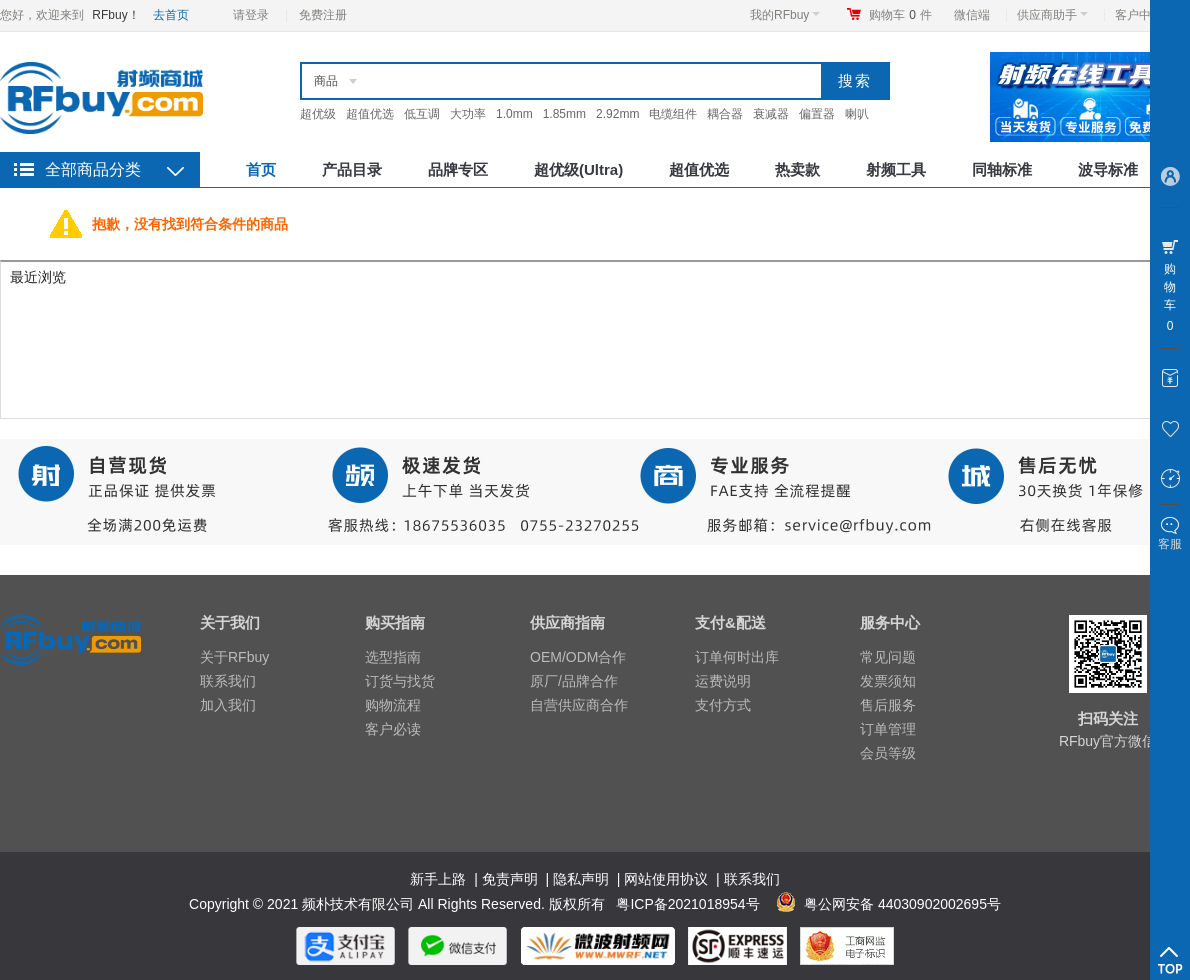 Image resolution: width=1190 pixels, height=980 pixels. I want to click on 电缆组件, so click(673, 114).